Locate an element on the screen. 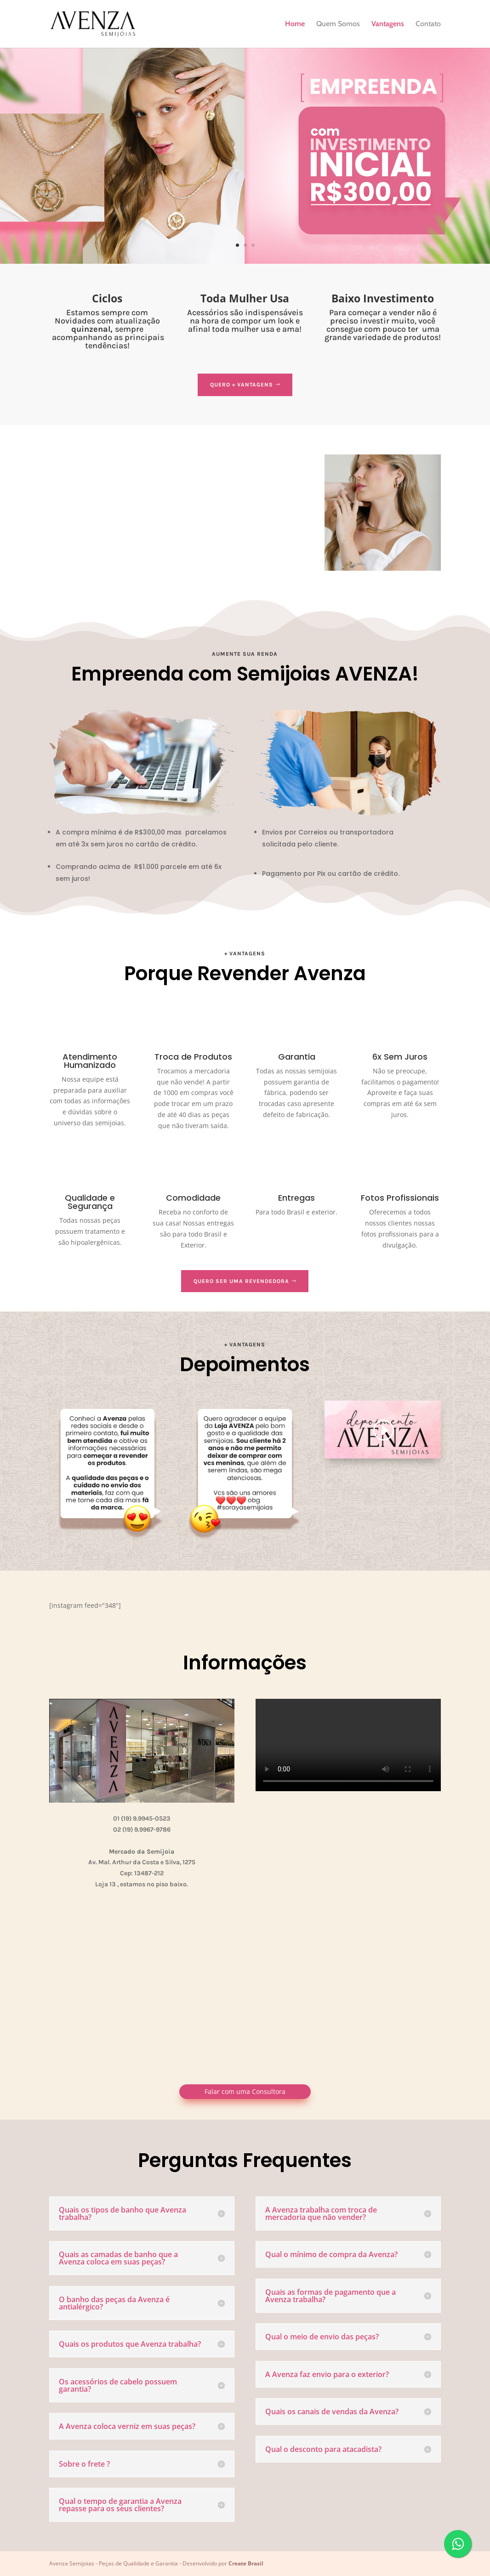 Image resolution: width=490 pixels, height=2576 pixels. Vantagens is located at coordinates (387, 24).